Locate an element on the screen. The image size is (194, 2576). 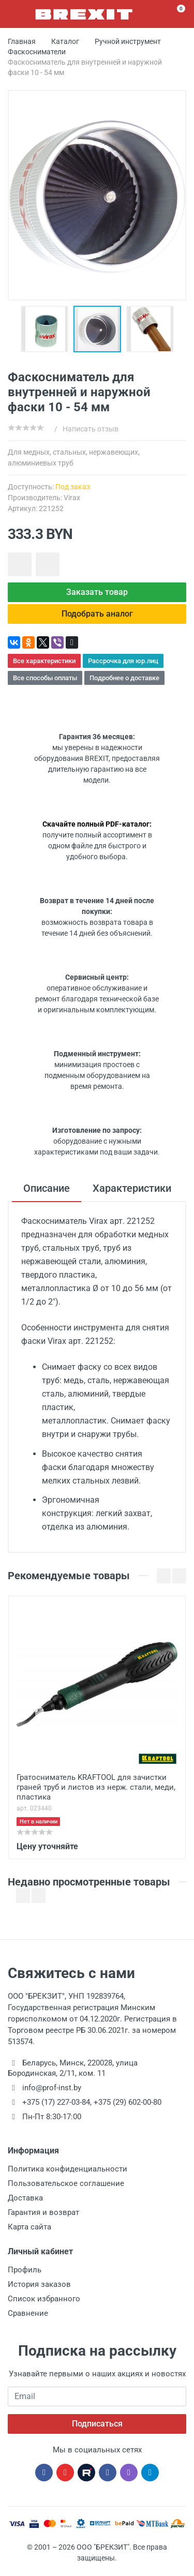
Характеристики is located at coordinates (132, 1188).